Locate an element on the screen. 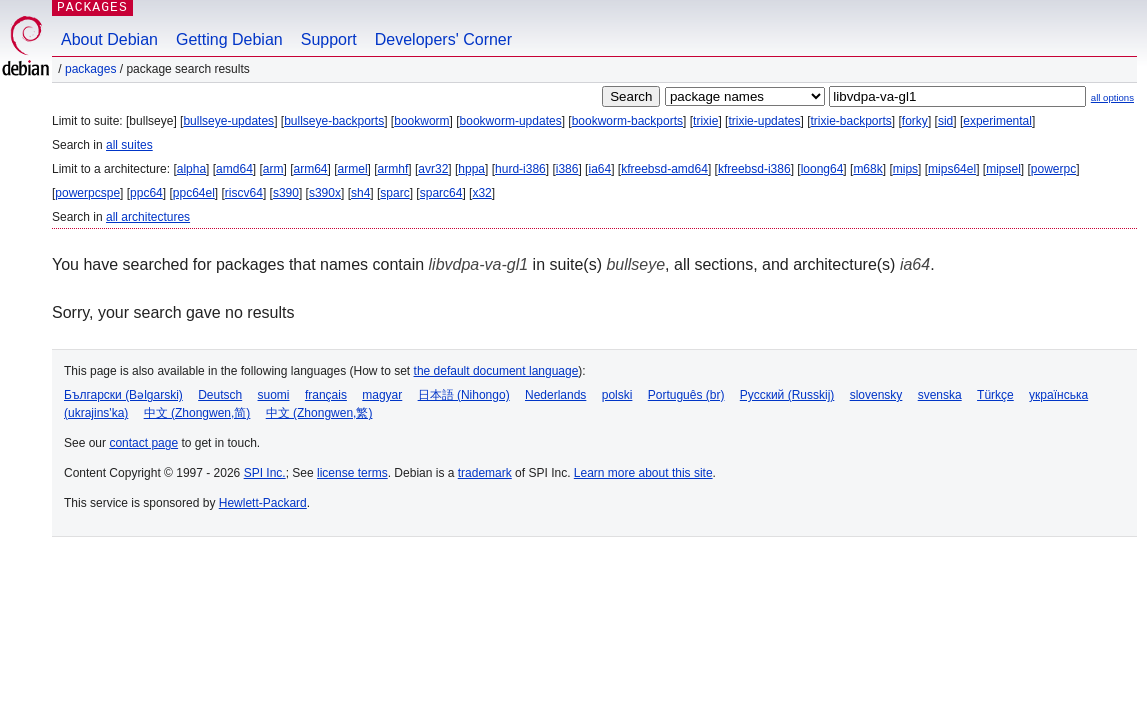 This screenshot has height=720, width=1147. hurd-i386 is located at coordinates (520, 169).